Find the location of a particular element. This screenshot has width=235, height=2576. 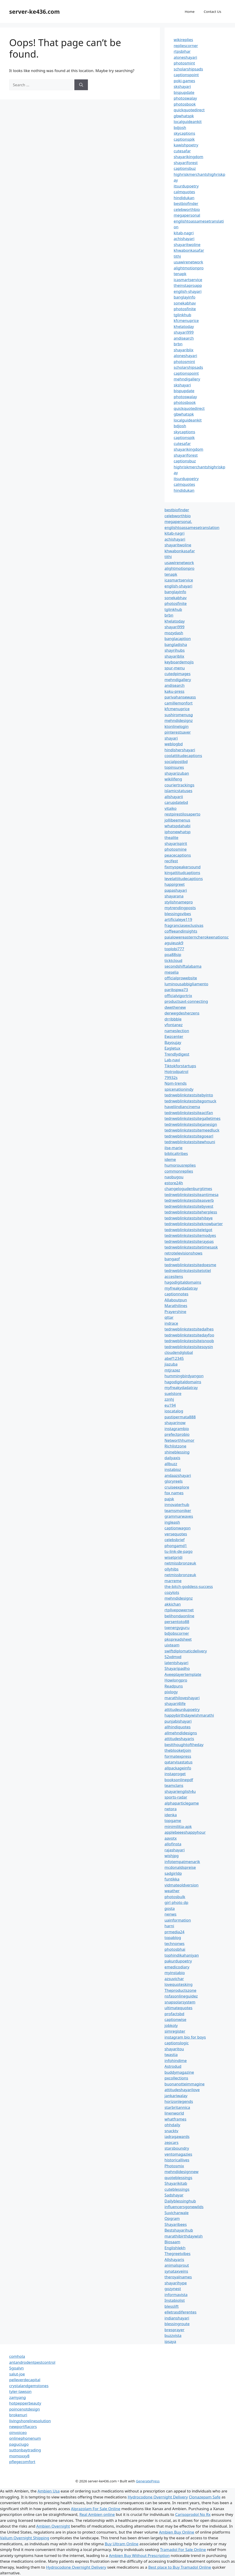

Ambien Overnight is located at coordinates (53, 2526).